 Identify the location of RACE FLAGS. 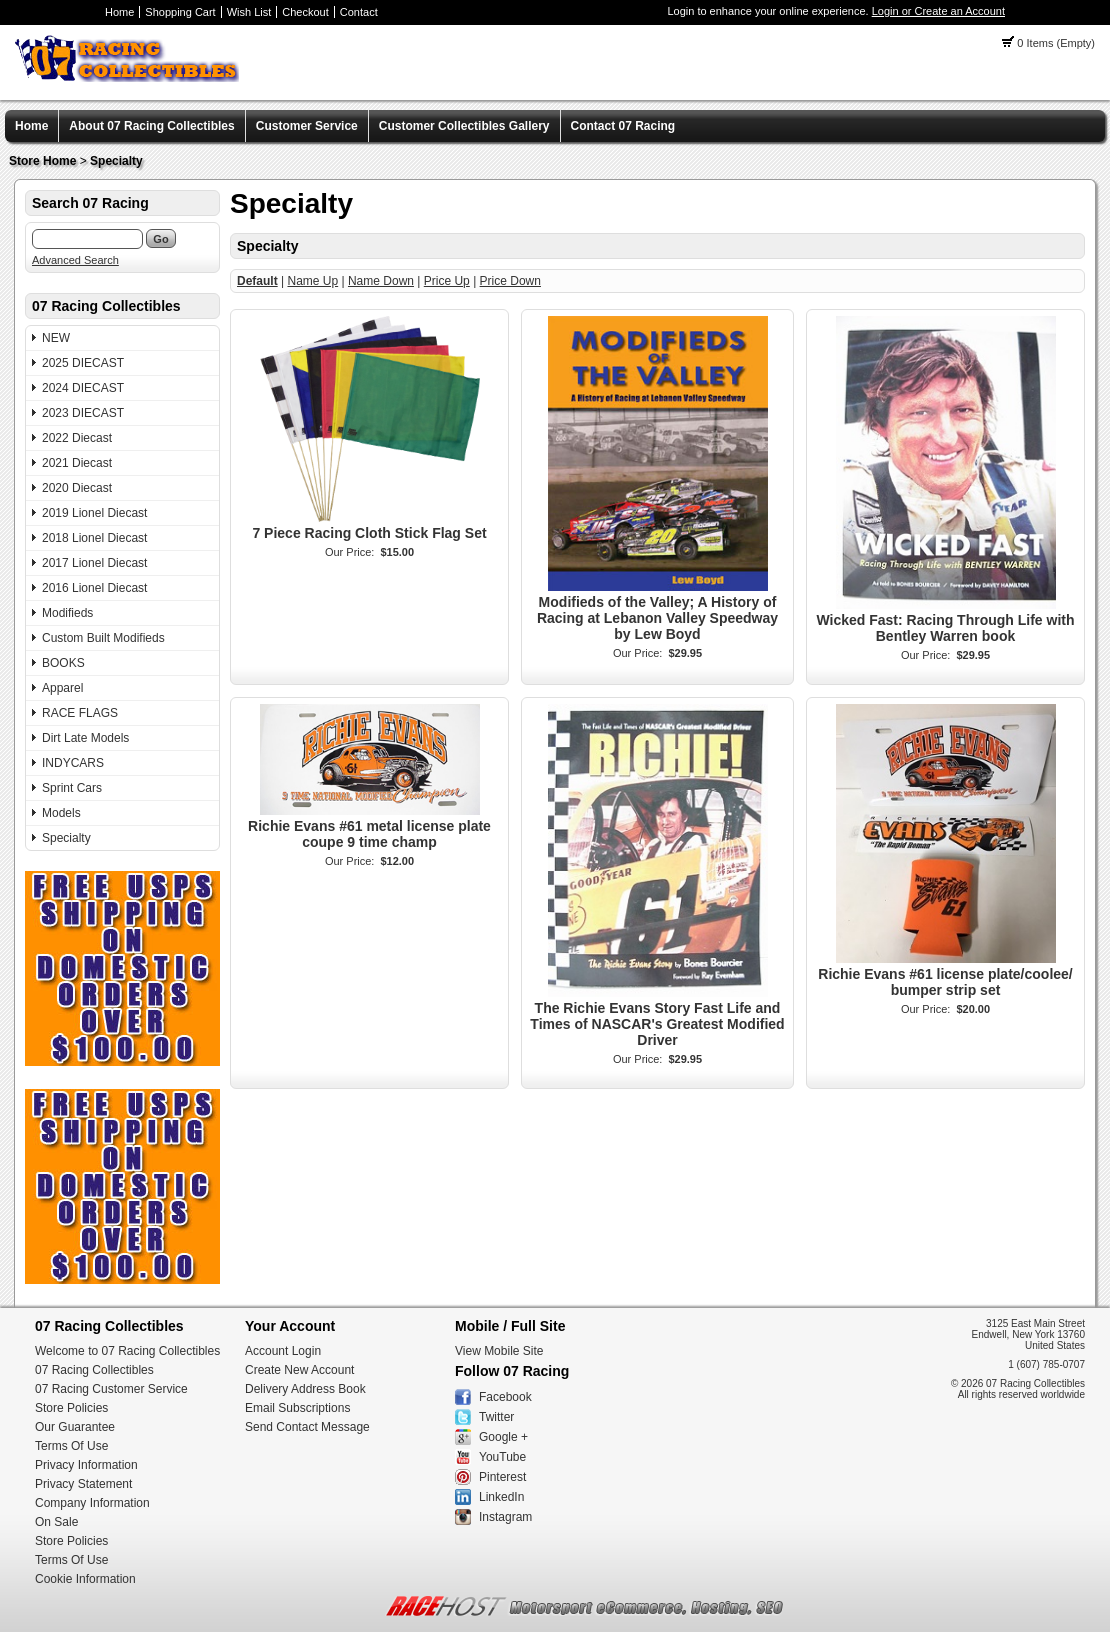
(80, 713).